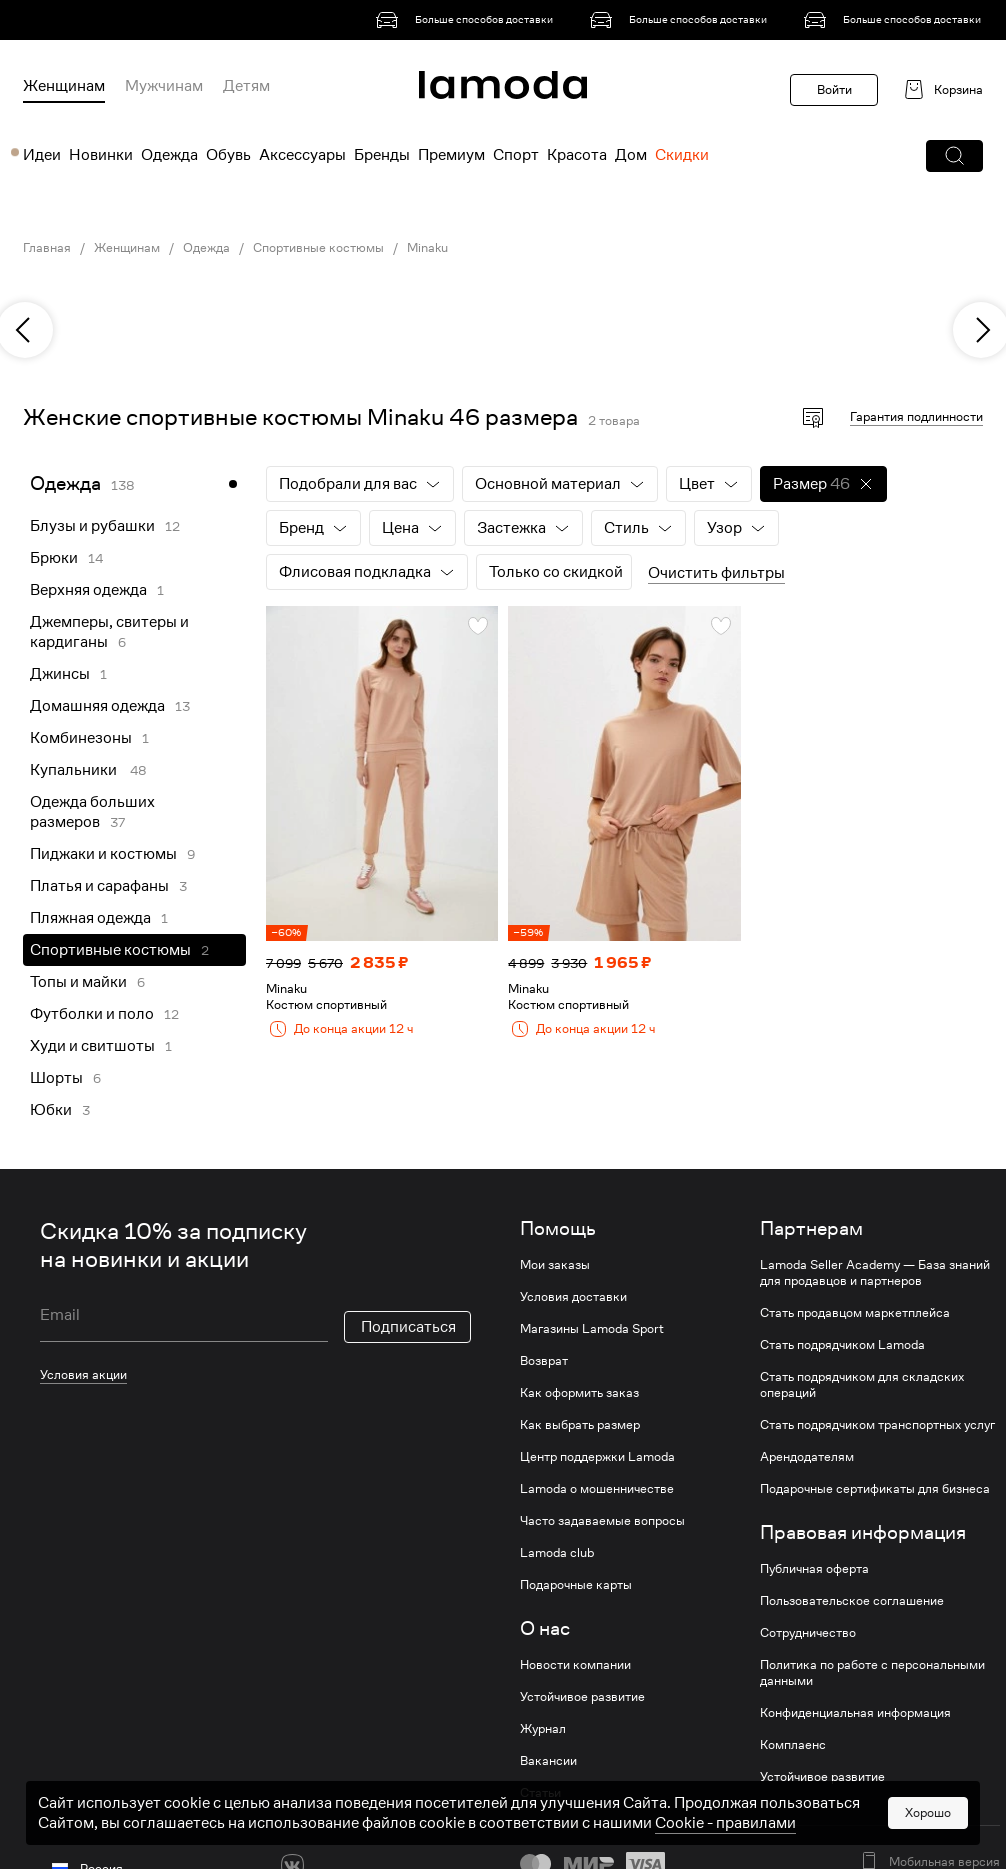 This screenshot has height=1869, width=1006. What do you see at coordinates (164, 86) in the screenshot?
I see `Мужчинам [menuitem]` at bounding box center [164, 86].